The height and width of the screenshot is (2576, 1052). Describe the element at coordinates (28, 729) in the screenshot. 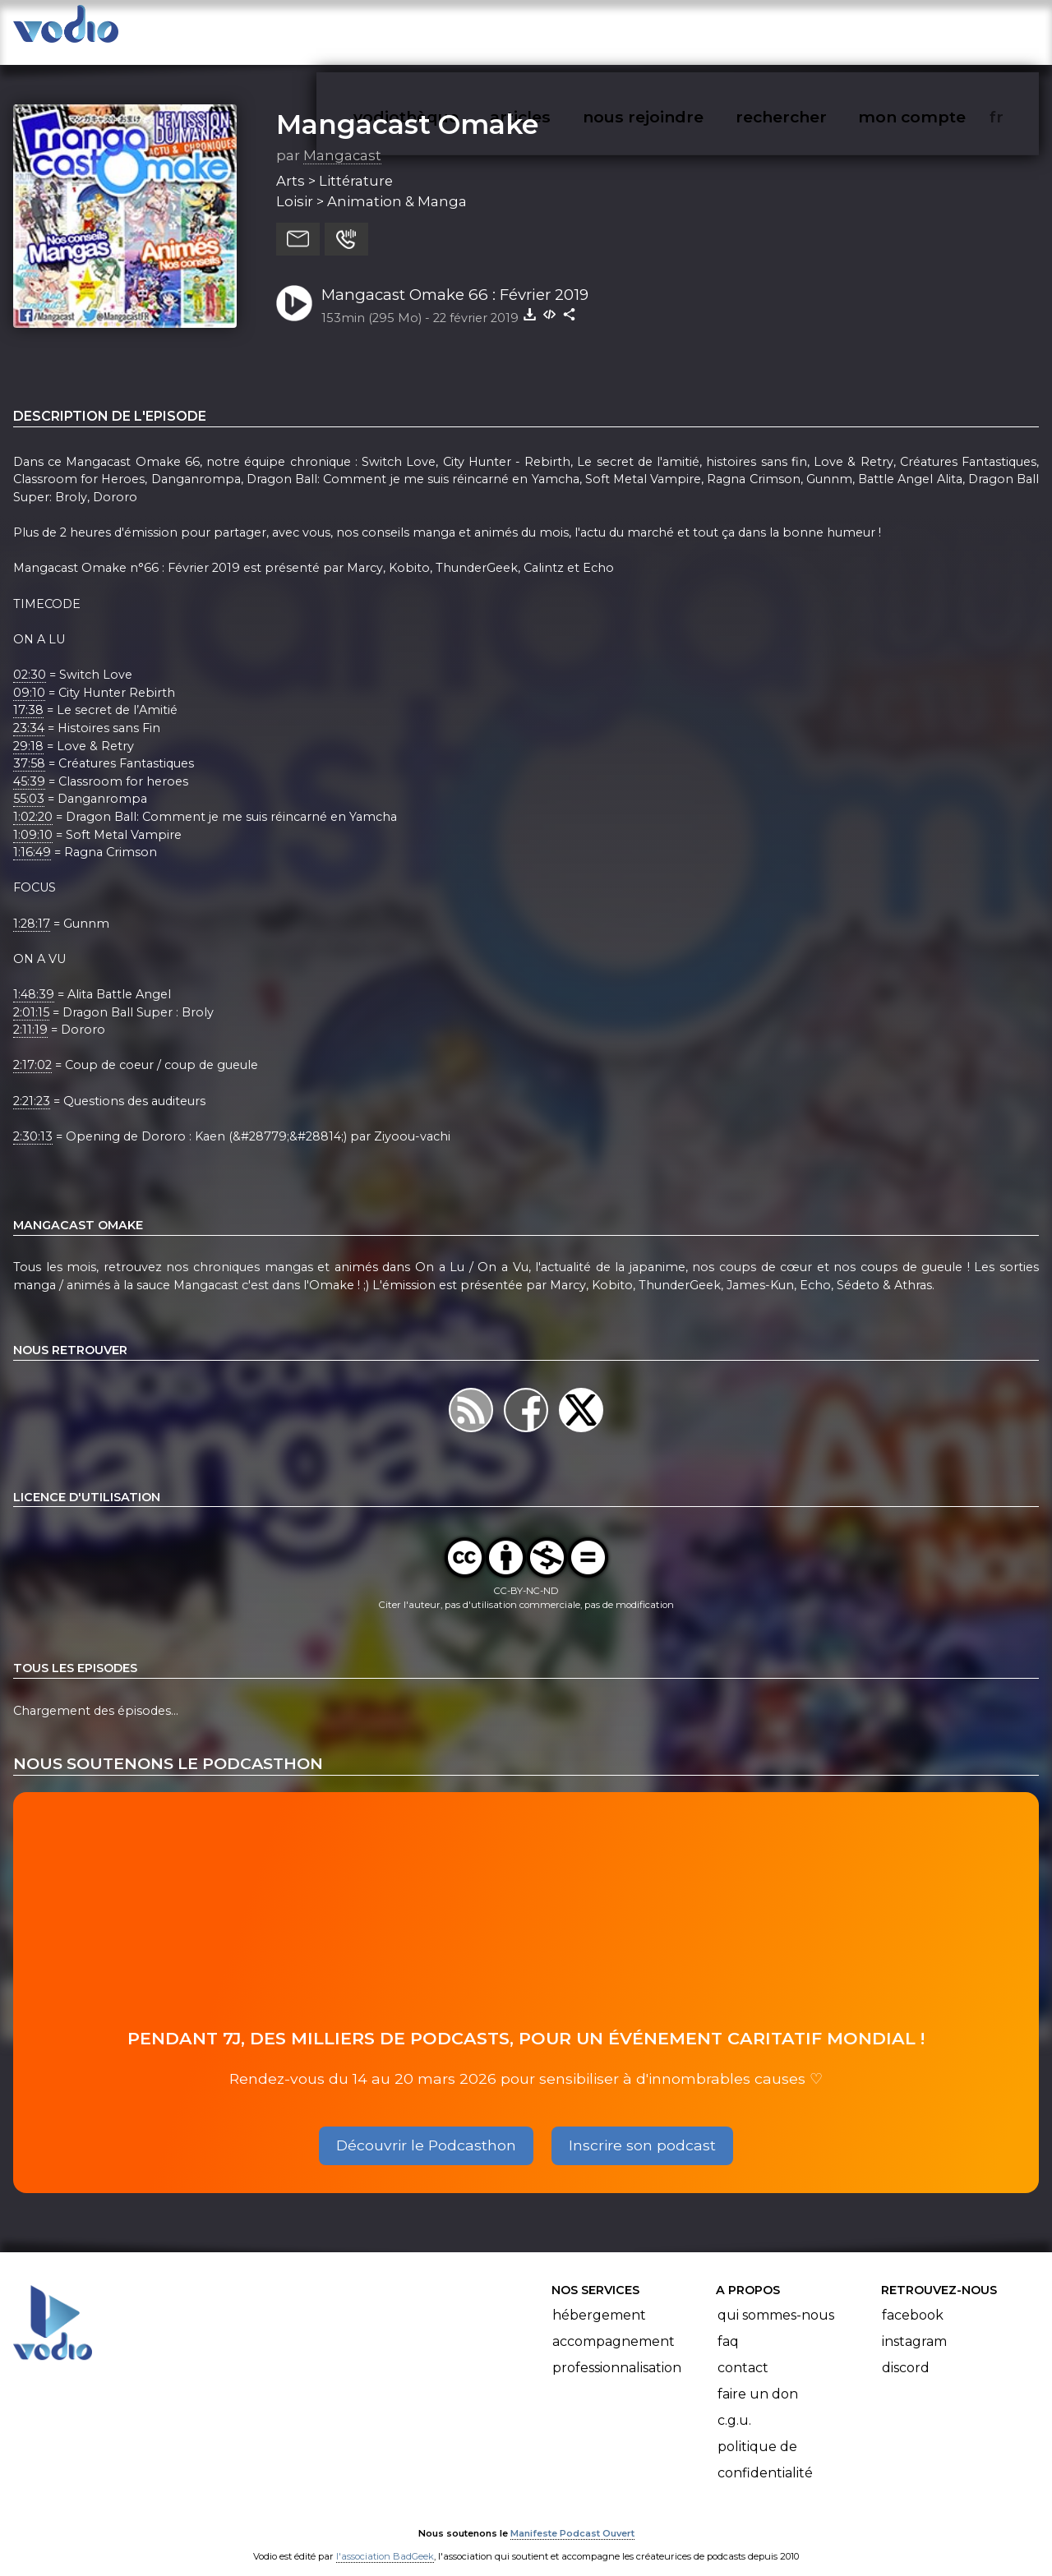

I see `29:18` at that location.